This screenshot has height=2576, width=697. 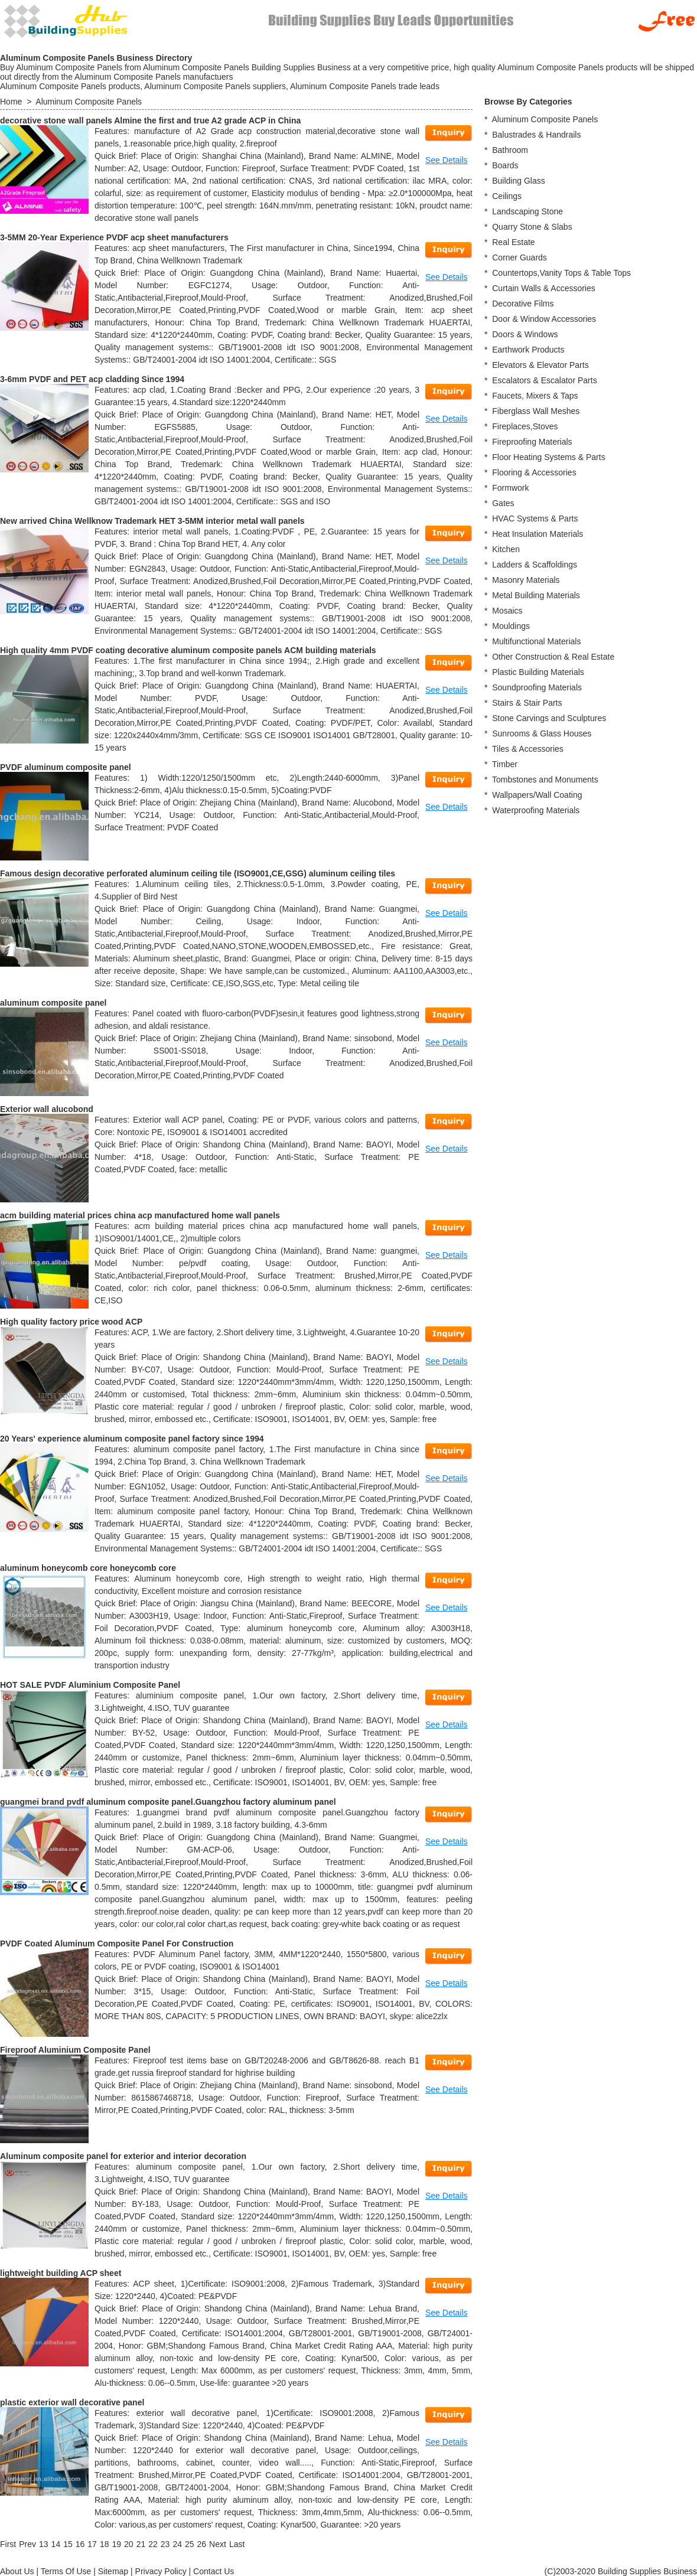 What do you see at coordinates (525, 334) in the screenshot?
I see `Doors & Windows` at bounding box center [525, 334].